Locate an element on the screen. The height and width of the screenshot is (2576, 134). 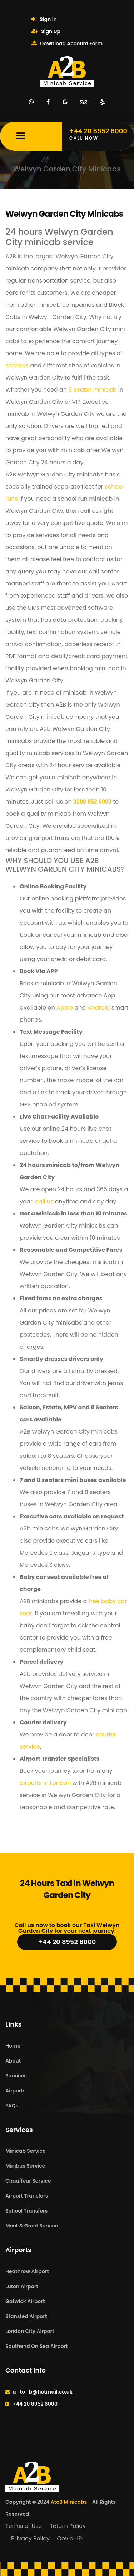
Luton Airport is located at coordinates (21, 2286).